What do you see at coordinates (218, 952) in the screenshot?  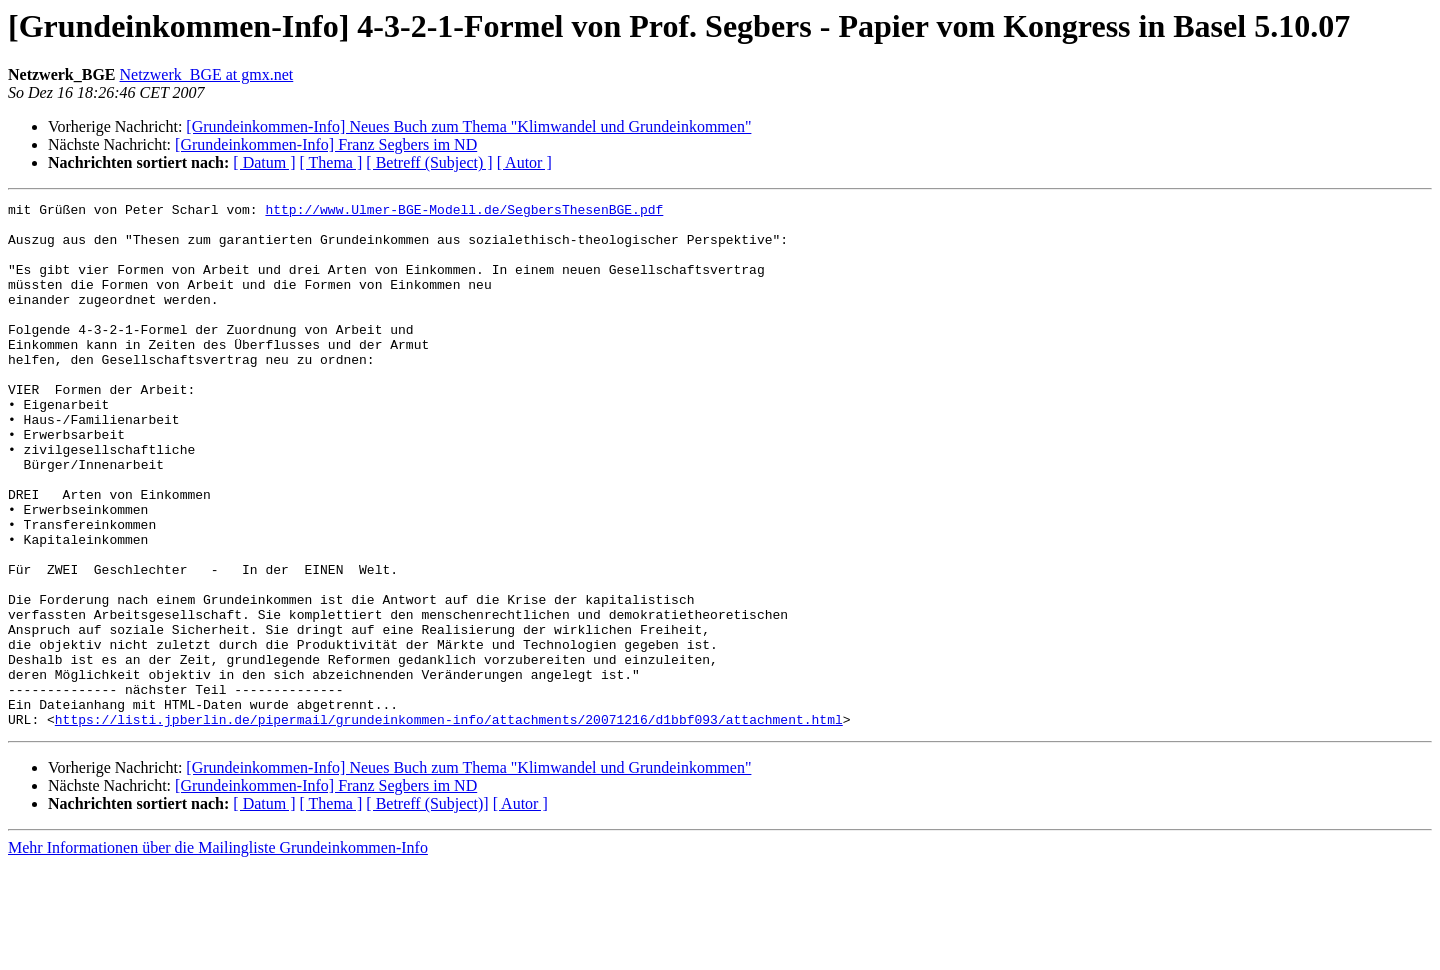 I see `Mehr Informationen über die Mailingliste Grundeinkommen-Info` at bounding box center [218, 952].